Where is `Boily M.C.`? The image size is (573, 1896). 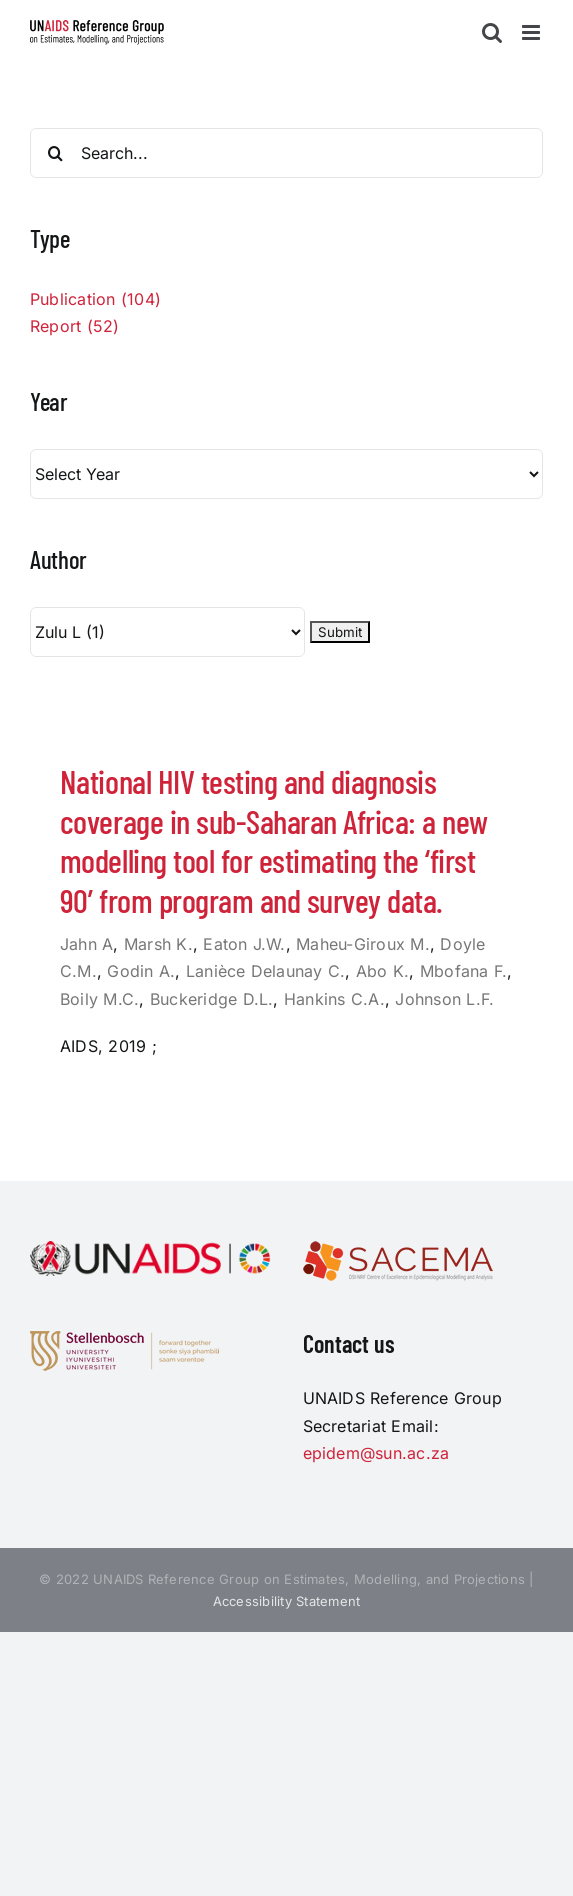 Boily M.C. is located at coordinates (99, 999).